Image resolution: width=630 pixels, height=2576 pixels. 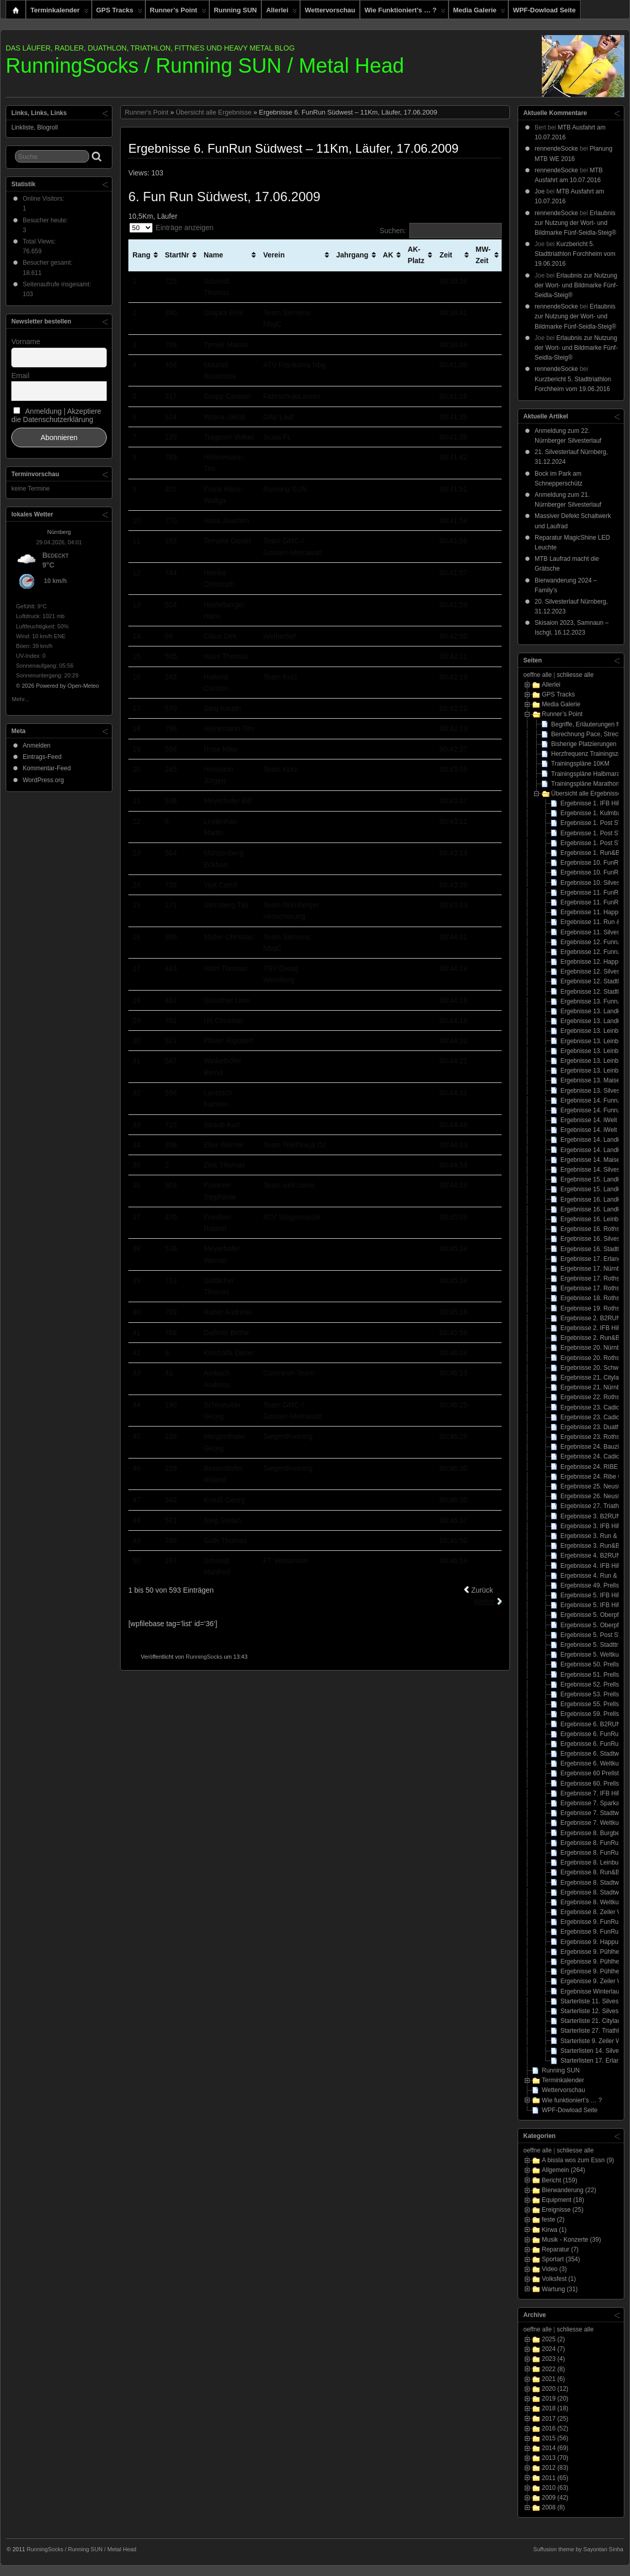 I want to click on 2014 (69), so click(x=555, y=2448).